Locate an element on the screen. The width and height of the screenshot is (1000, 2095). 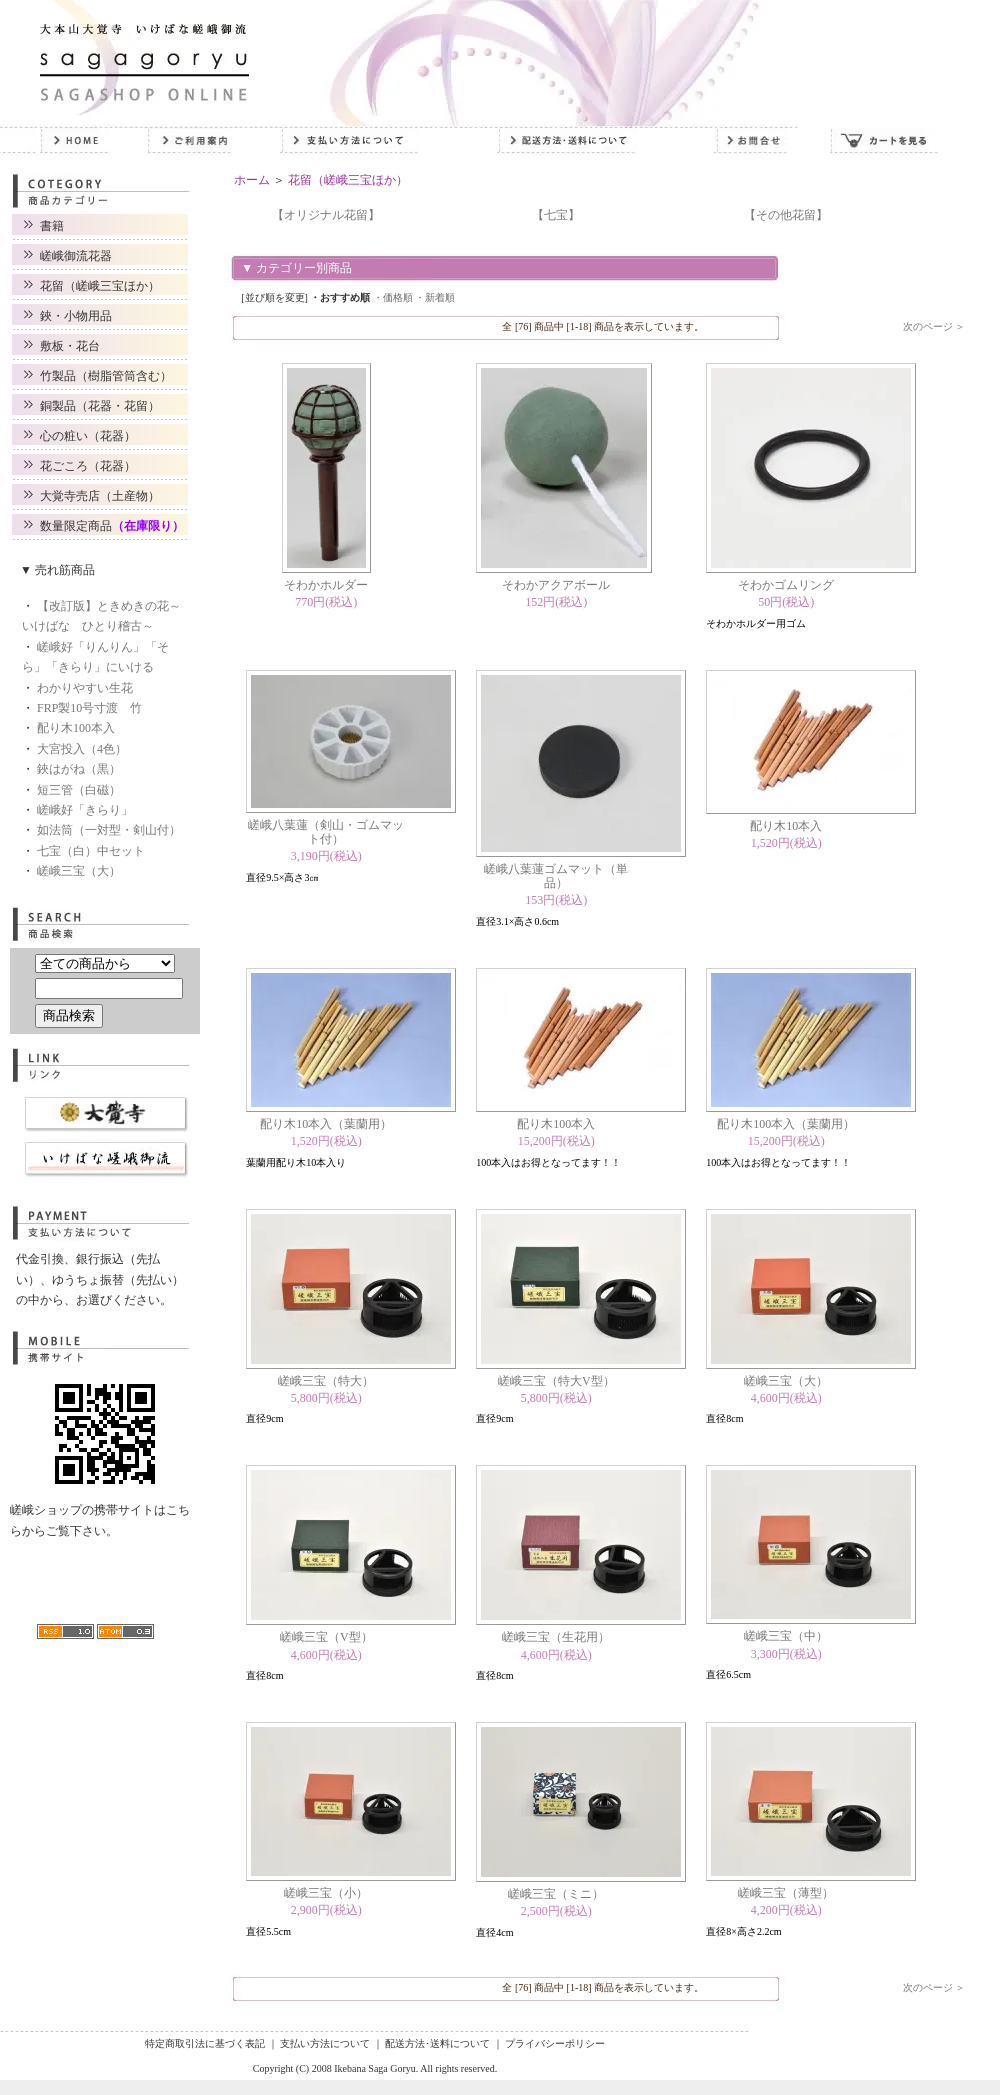
嵯峨三宝（薄型） is located at coordinates (786, 1893).